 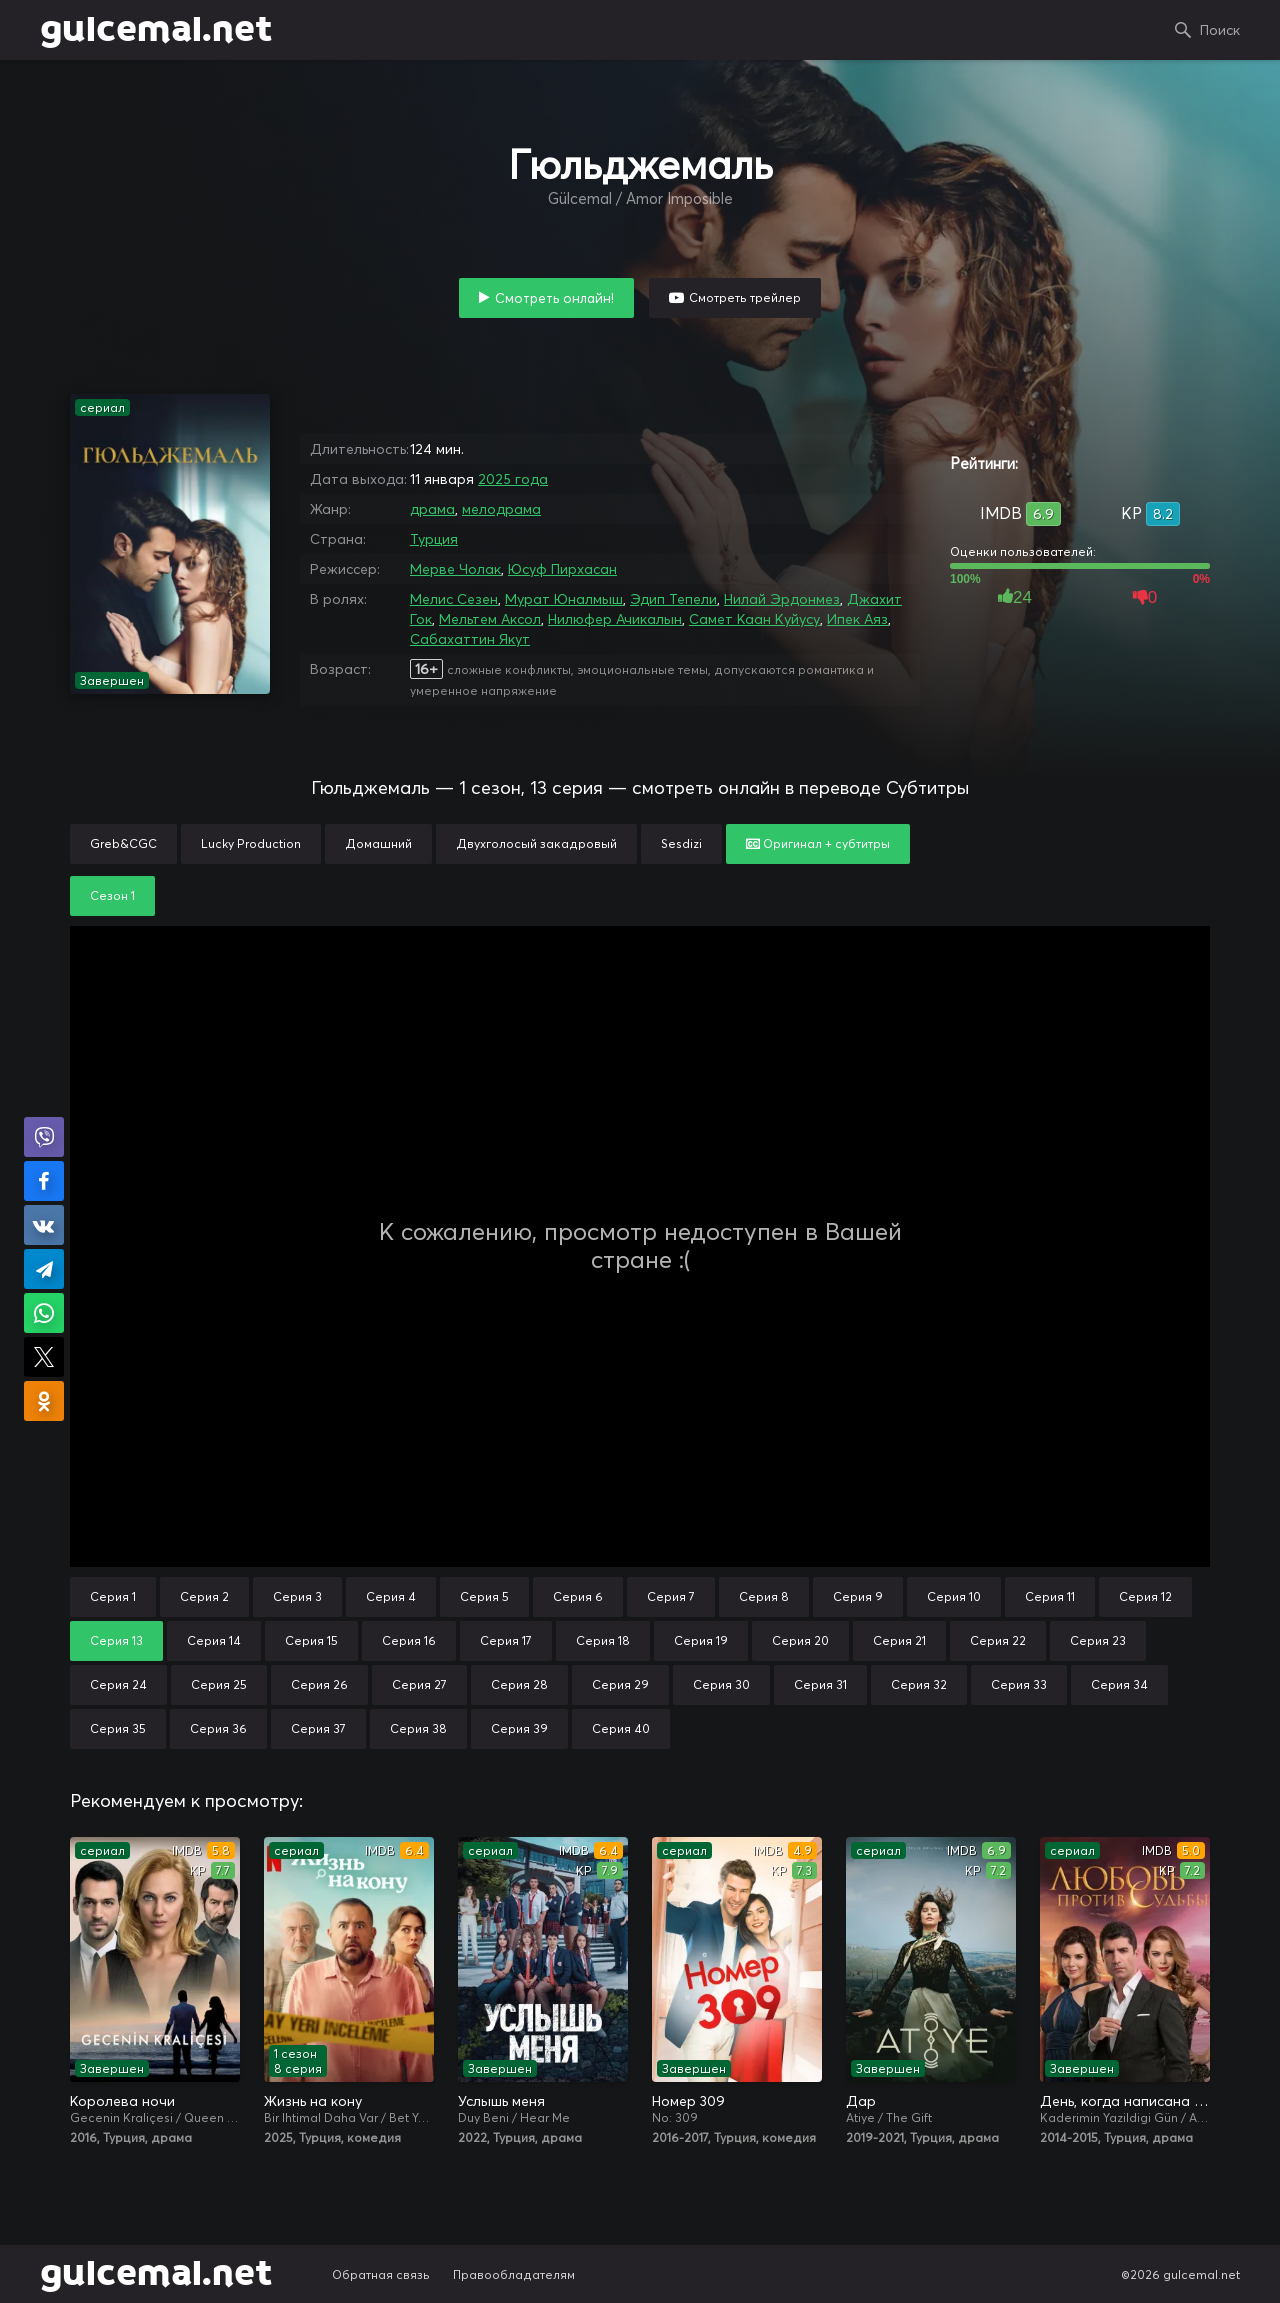 What do you see at coordinates (470, 639) in the screenshot?
I see `Сабахаттин Якут` at bounding box center [470, 639].